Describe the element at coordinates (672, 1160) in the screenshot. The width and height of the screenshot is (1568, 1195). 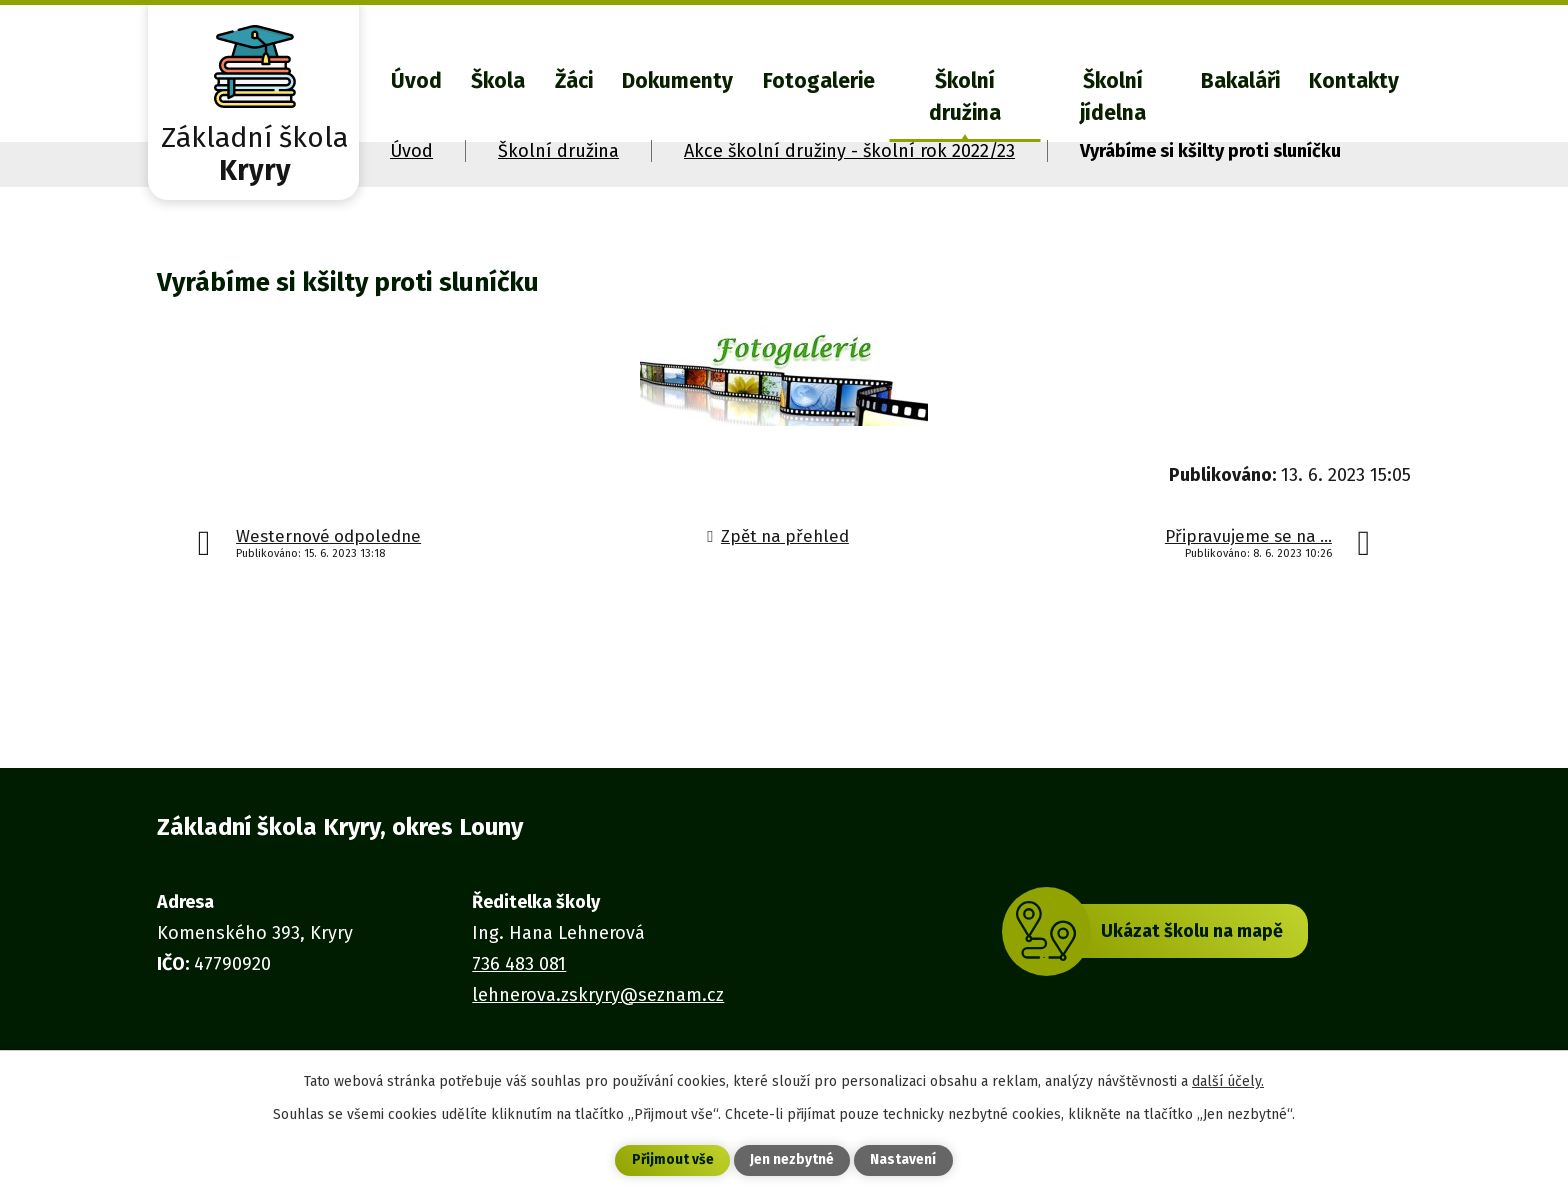
I see `Přijmout vše` at that location.